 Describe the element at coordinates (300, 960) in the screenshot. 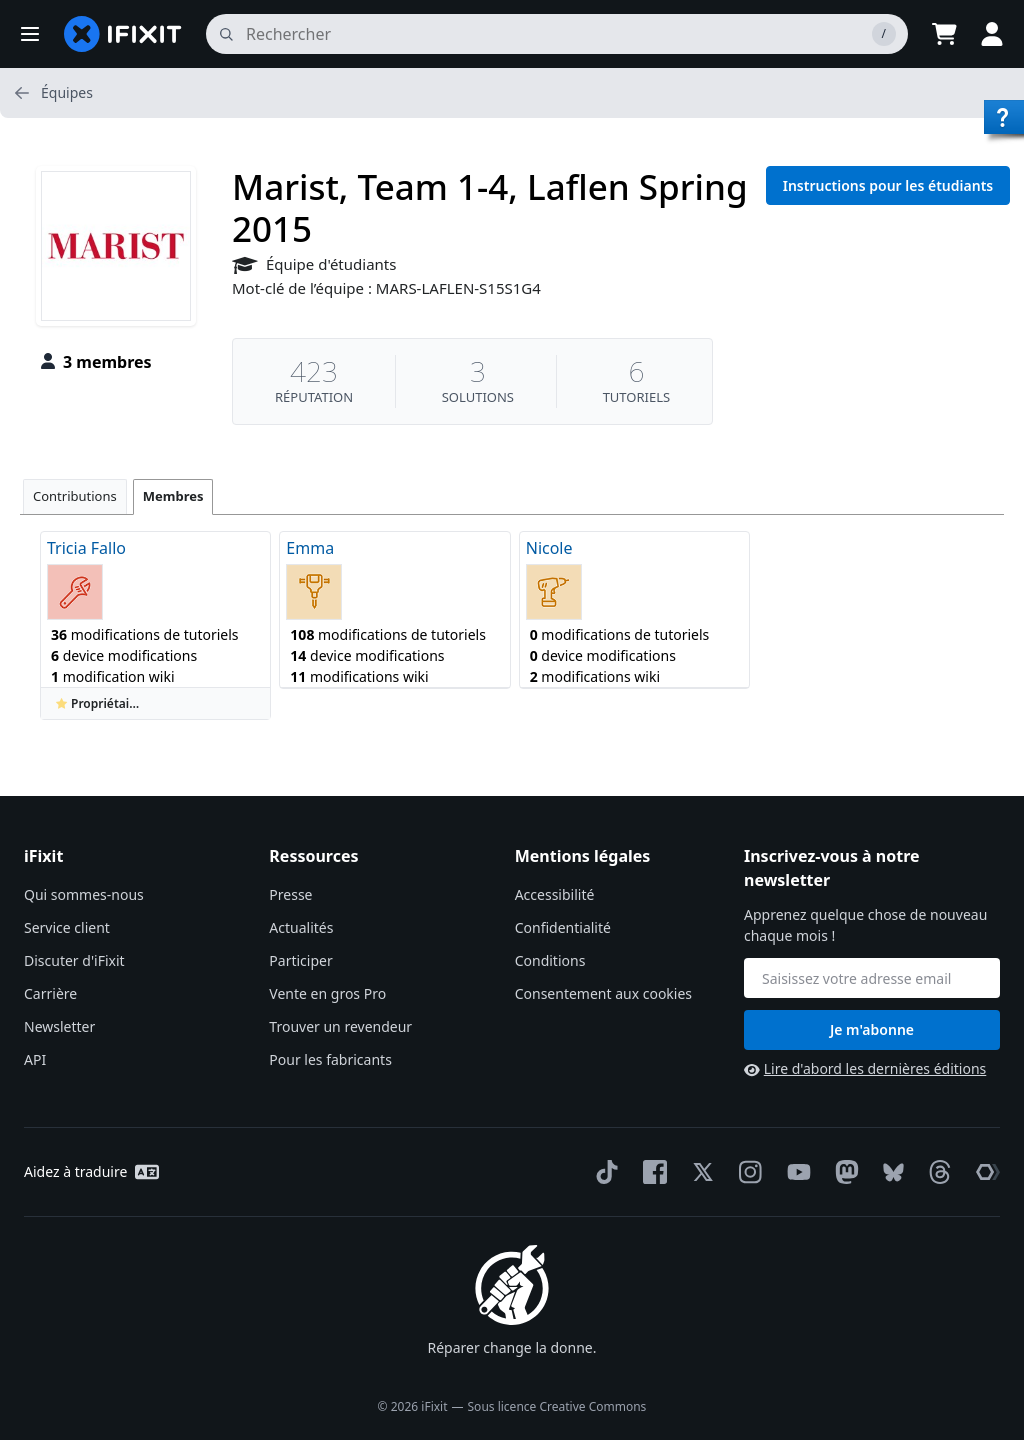

I see `Participer` at that location.